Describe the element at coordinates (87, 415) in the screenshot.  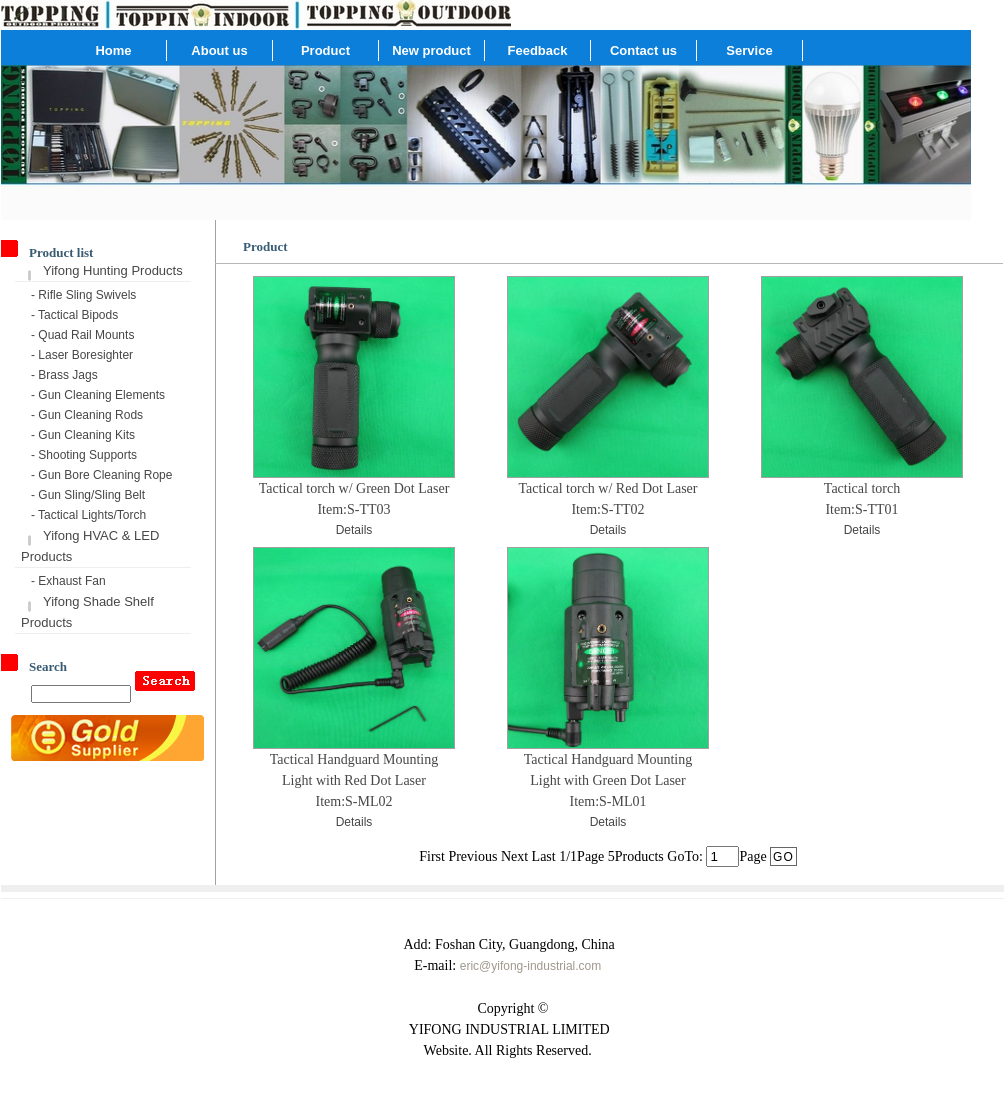
I see `- Gun Cleaning Rods` at that location.